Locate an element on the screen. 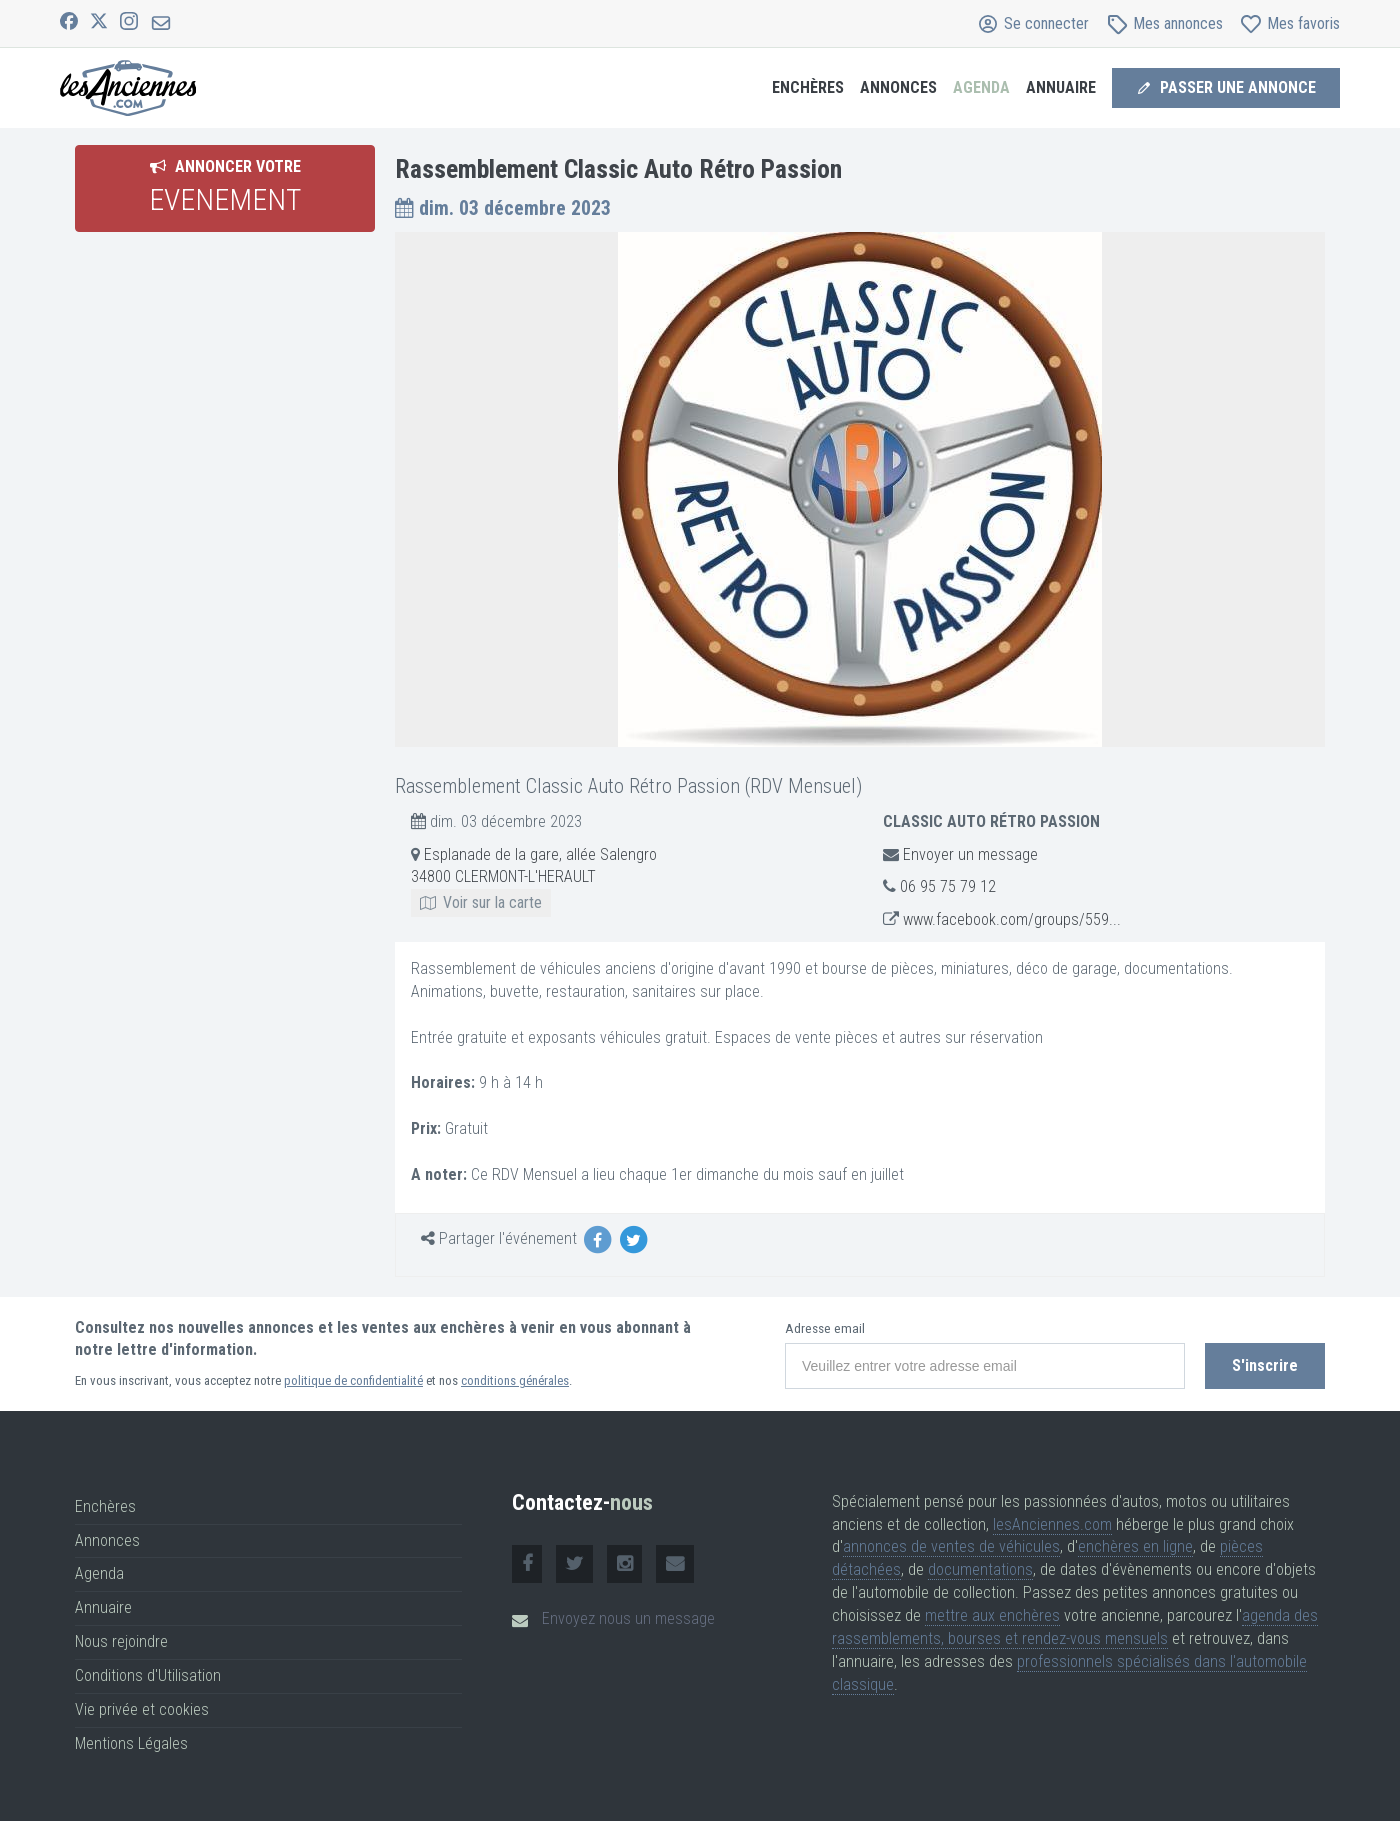  Adresse email is located at coordinates (825, 1328).